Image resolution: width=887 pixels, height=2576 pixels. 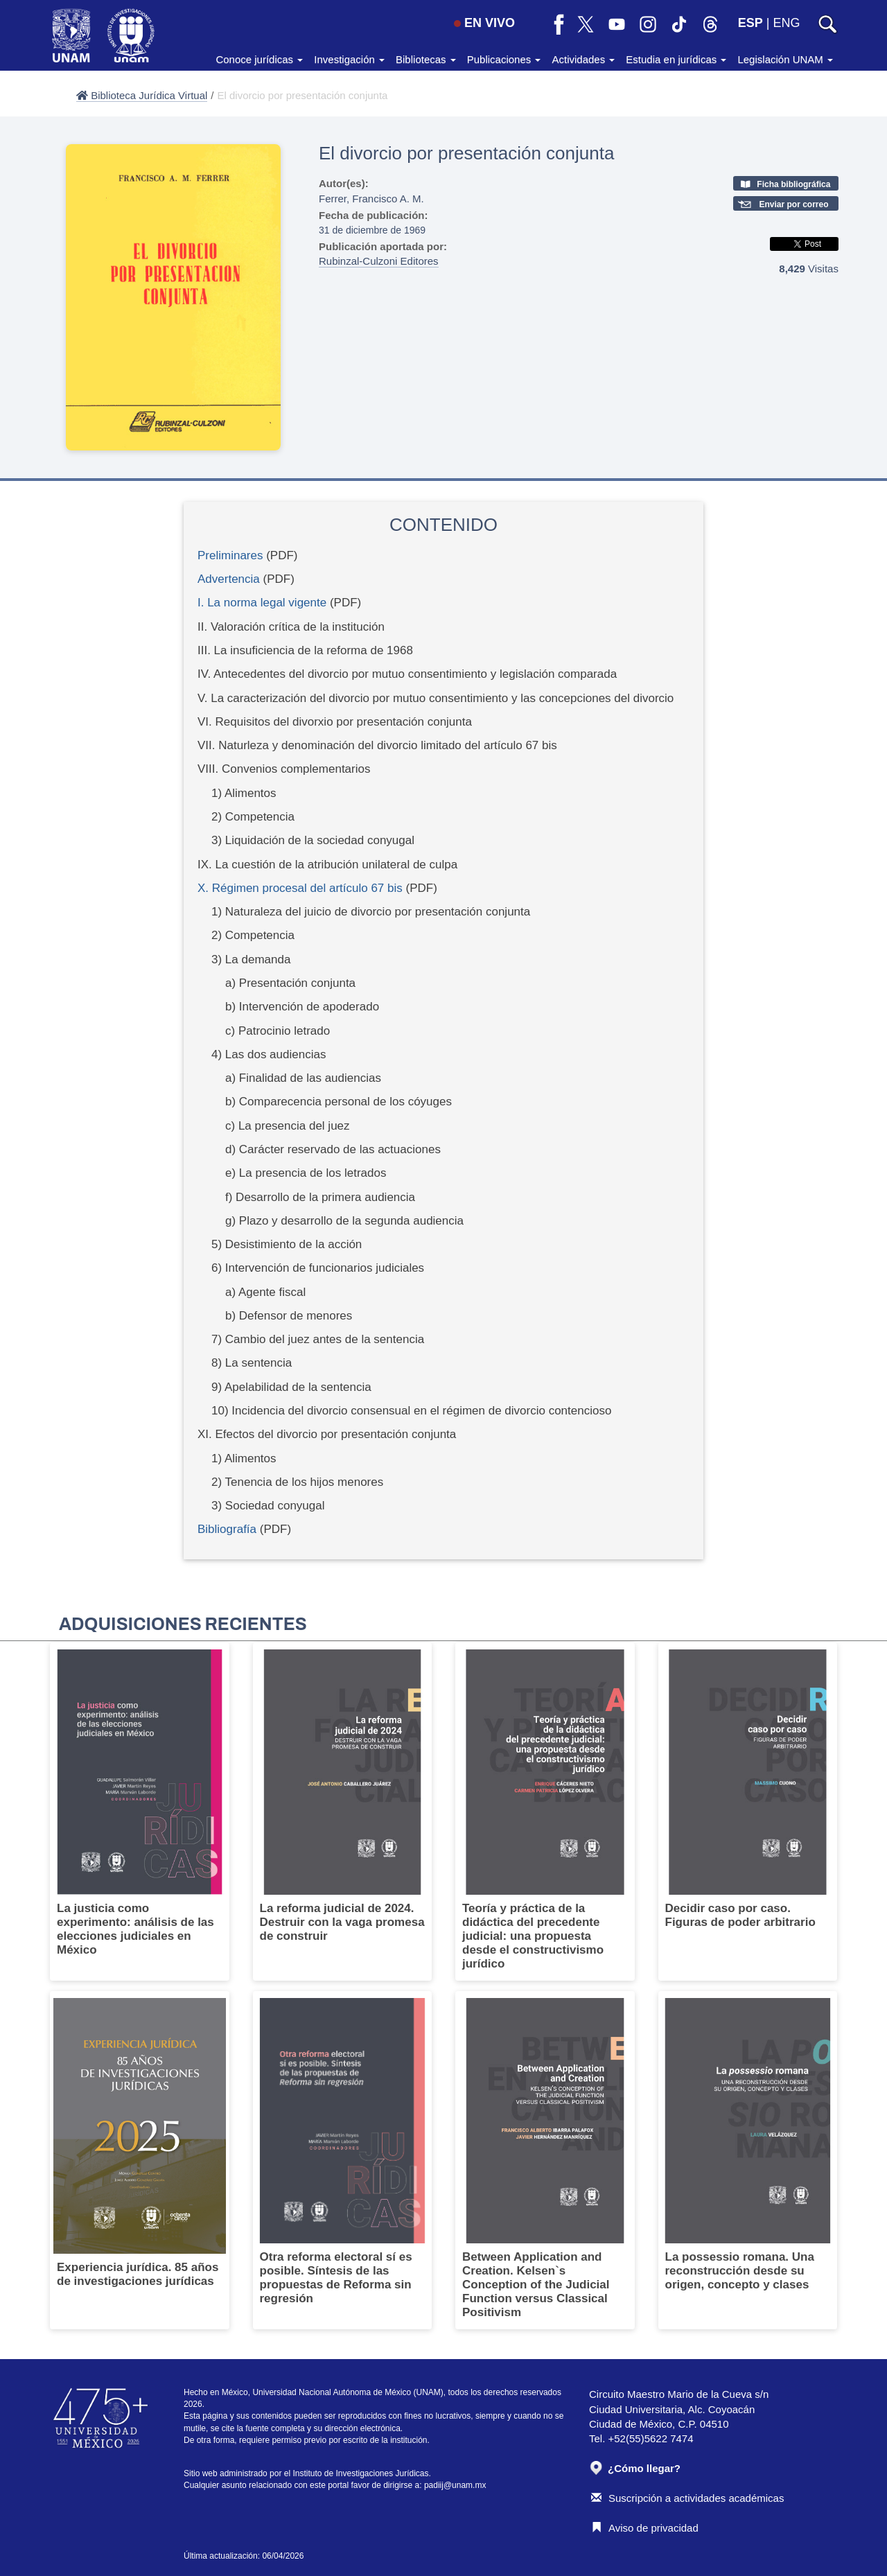 What do you see at coordinates (259, 59) in the screenshot?
I see `Conoce jurídicas [button]` at bounding box center [259, 59].